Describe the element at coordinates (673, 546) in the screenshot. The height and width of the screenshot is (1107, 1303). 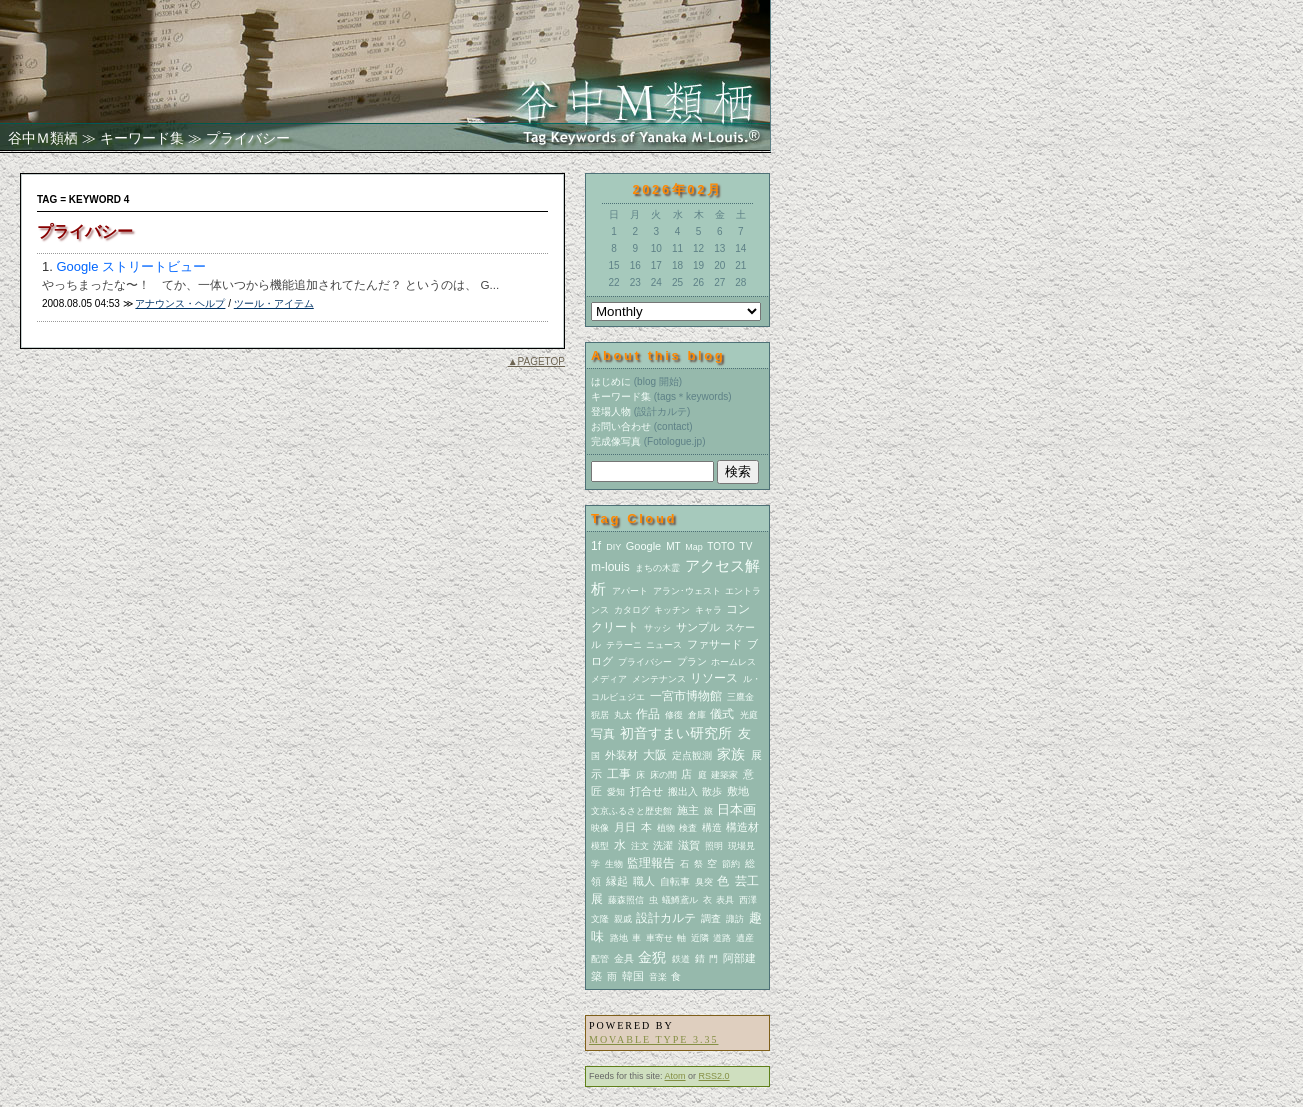
I see `MT` at that location.